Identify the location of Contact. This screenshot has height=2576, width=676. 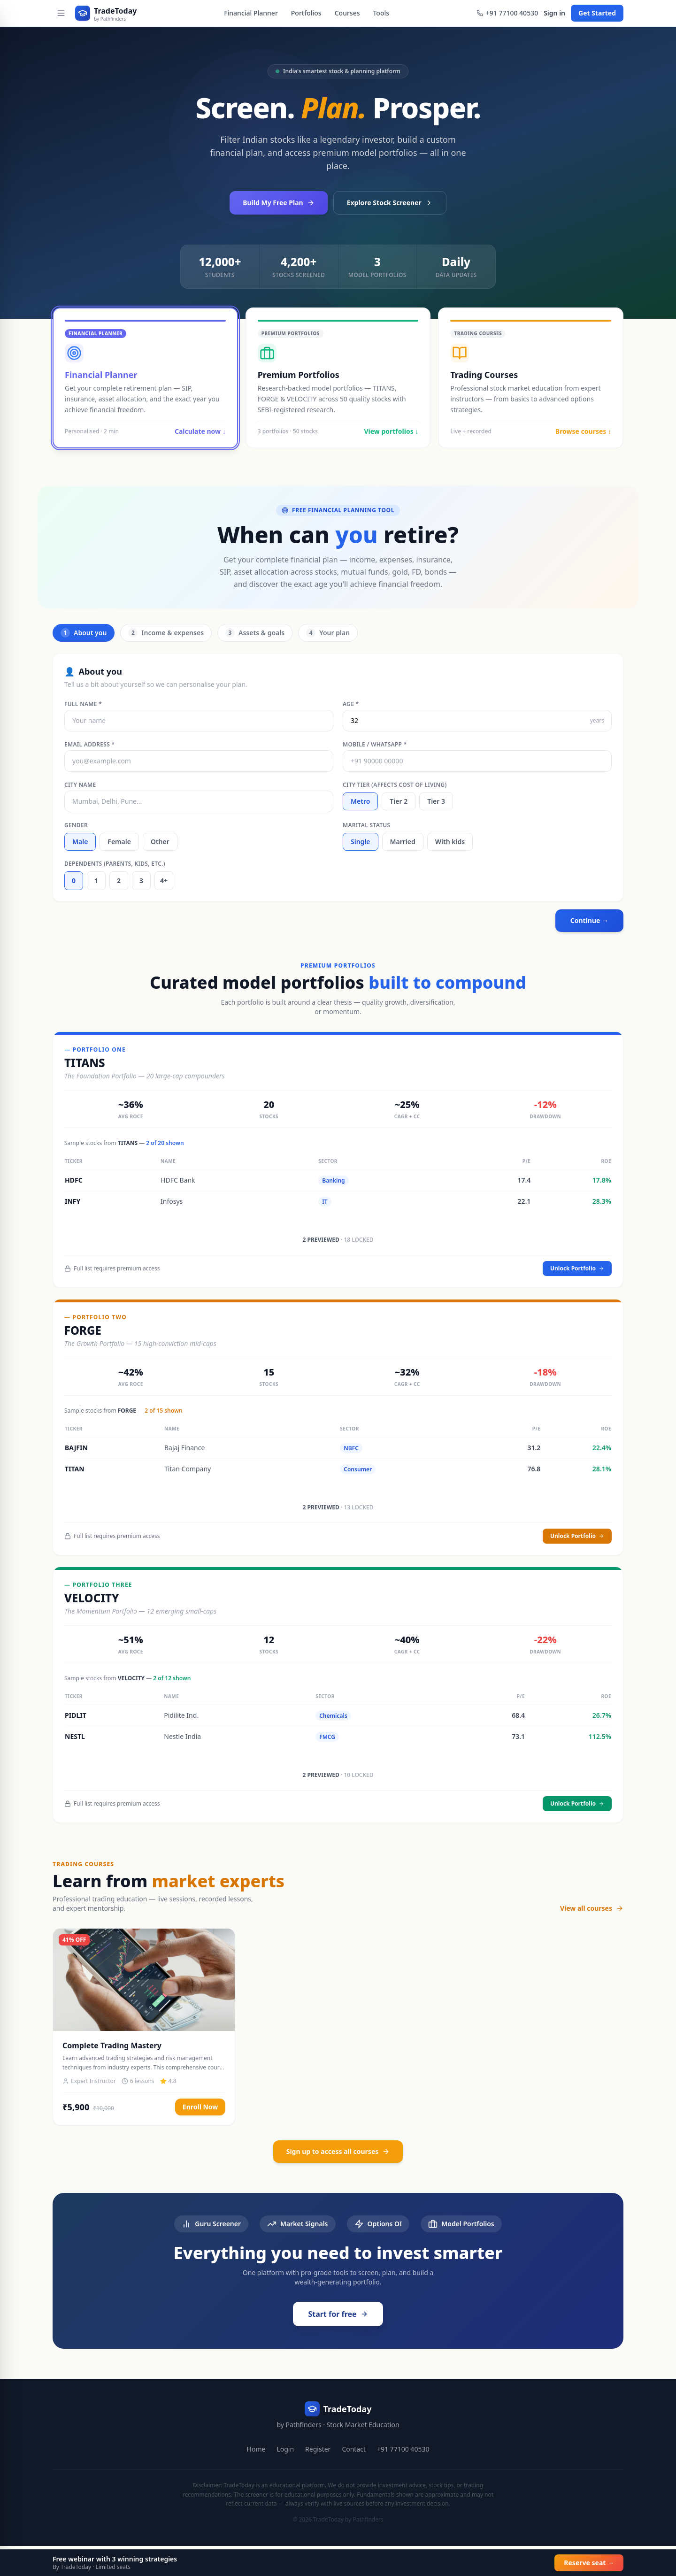
(354, 2449).